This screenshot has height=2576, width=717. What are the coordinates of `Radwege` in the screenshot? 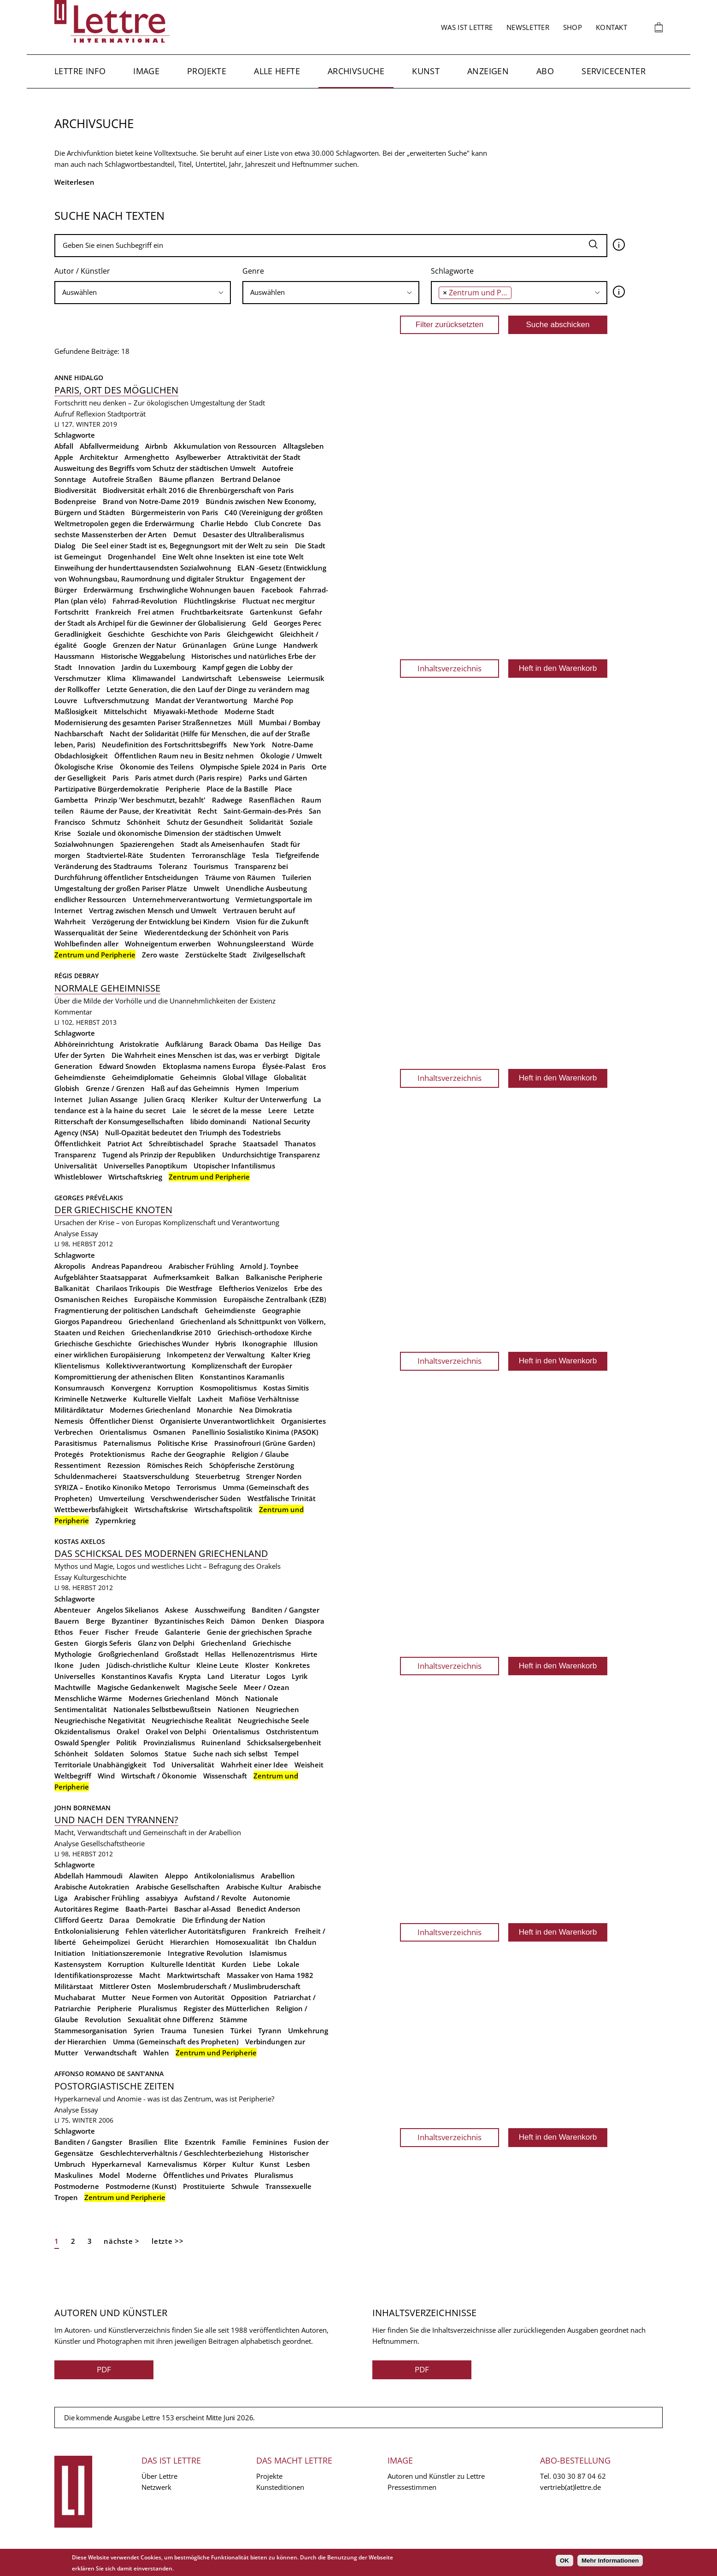 It's located at (227, 799).